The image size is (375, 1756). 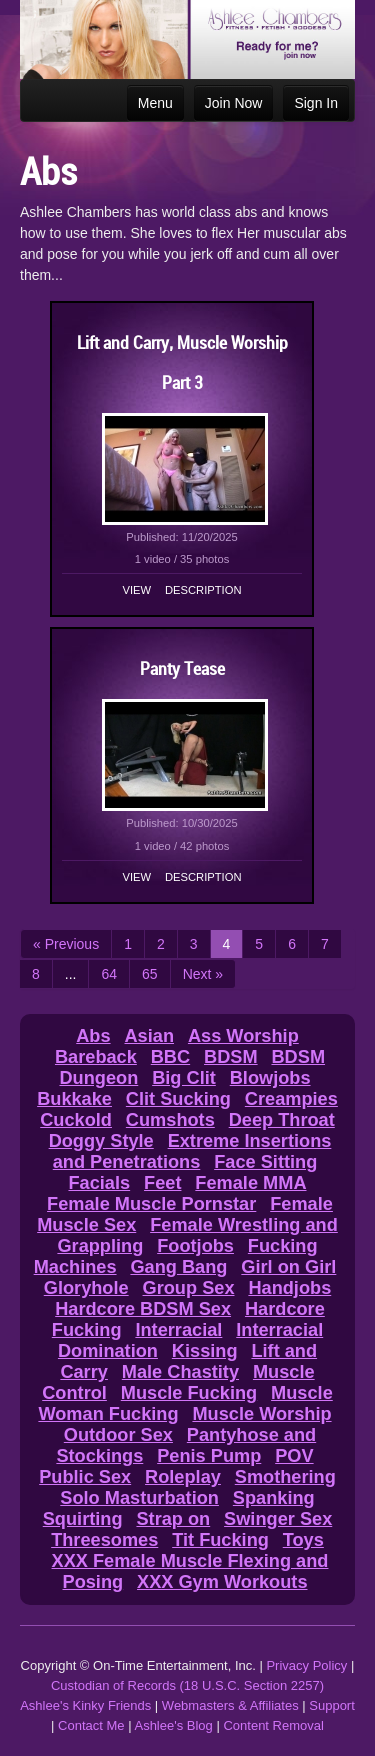 What do you see at coordinates (285, 1477) in the screenshot?
I see `Smothering` at bounding box center [285, 1477].